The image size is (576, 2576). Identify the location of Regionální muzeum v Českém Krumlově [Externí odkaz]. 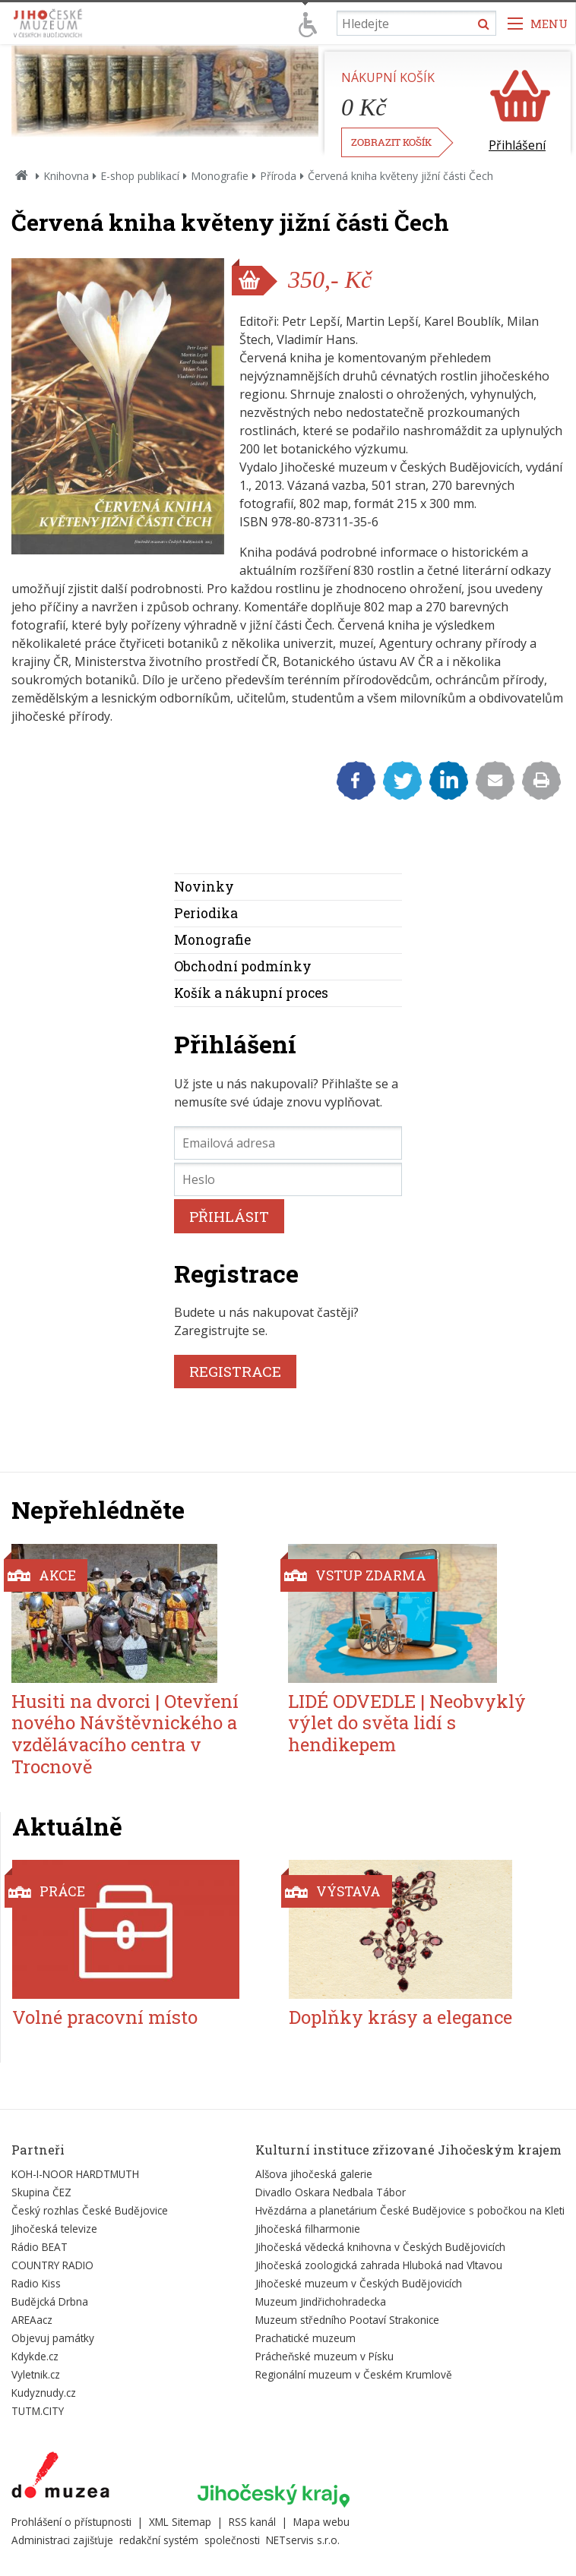
(353, 2374).